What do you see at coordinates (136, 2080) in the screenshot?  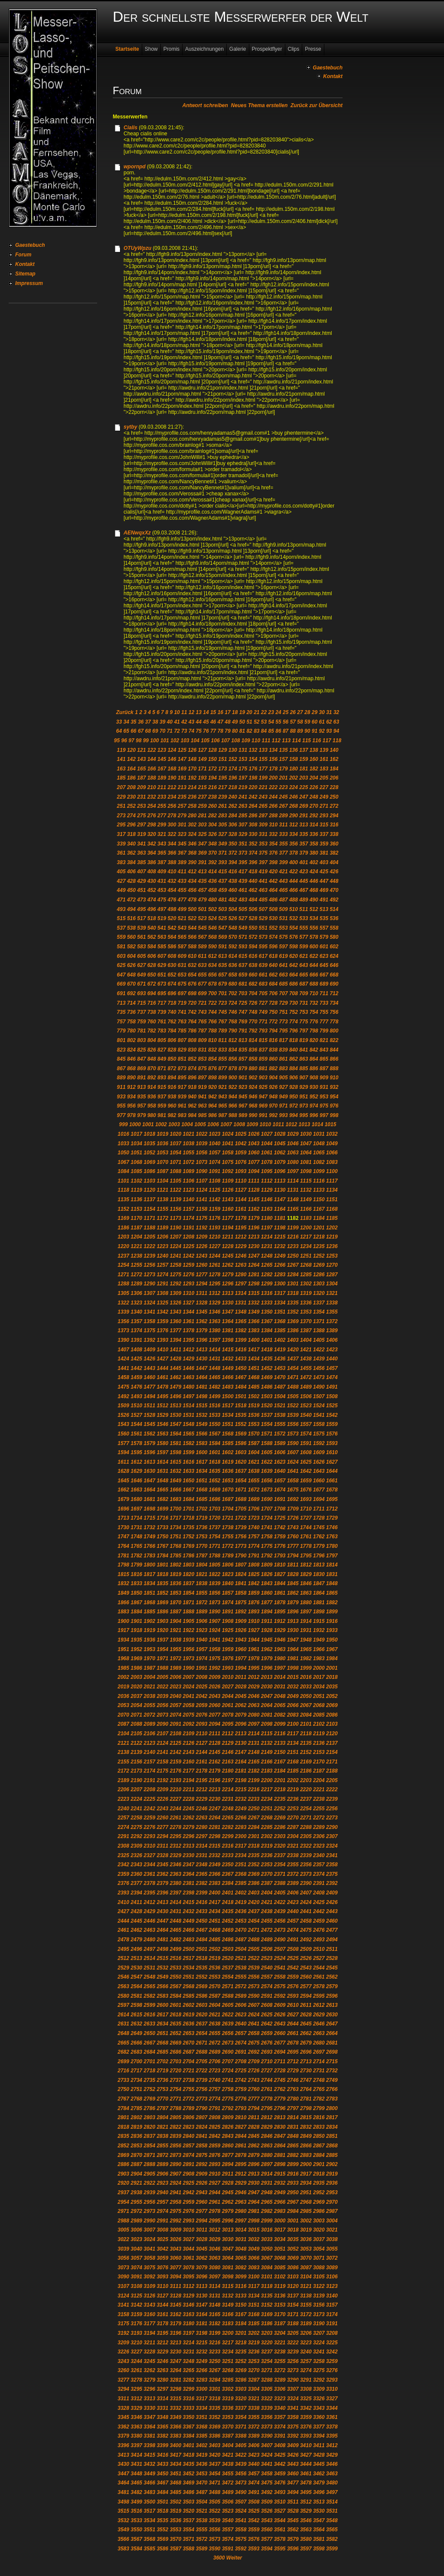 I see `2734` at bounding box center [136, 2080].